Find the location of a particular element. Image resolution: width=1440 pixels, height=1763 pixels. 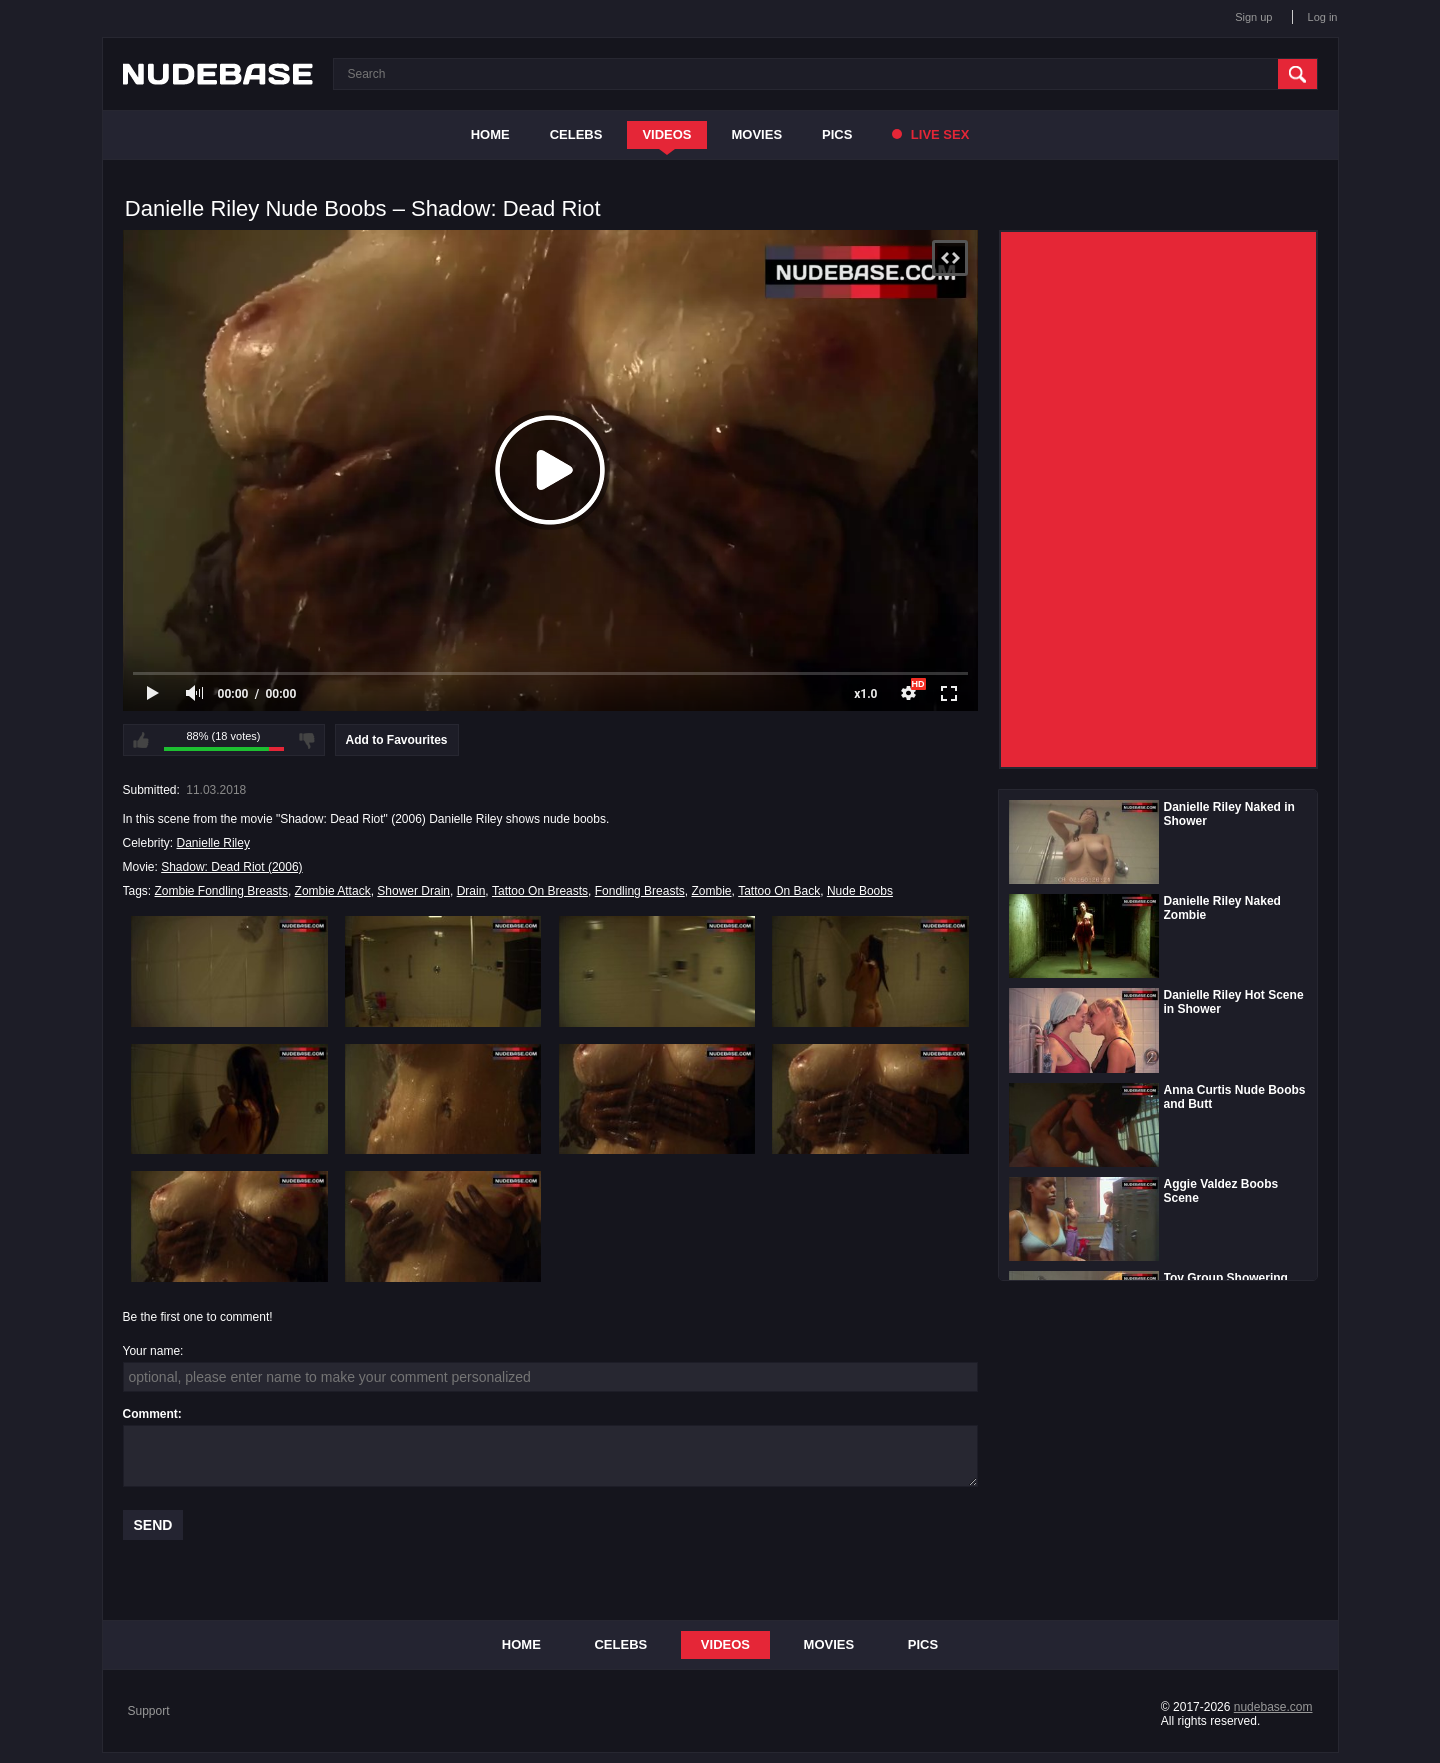

Shadow: Dead Riot (2006) is located at coordinates (231, 867).